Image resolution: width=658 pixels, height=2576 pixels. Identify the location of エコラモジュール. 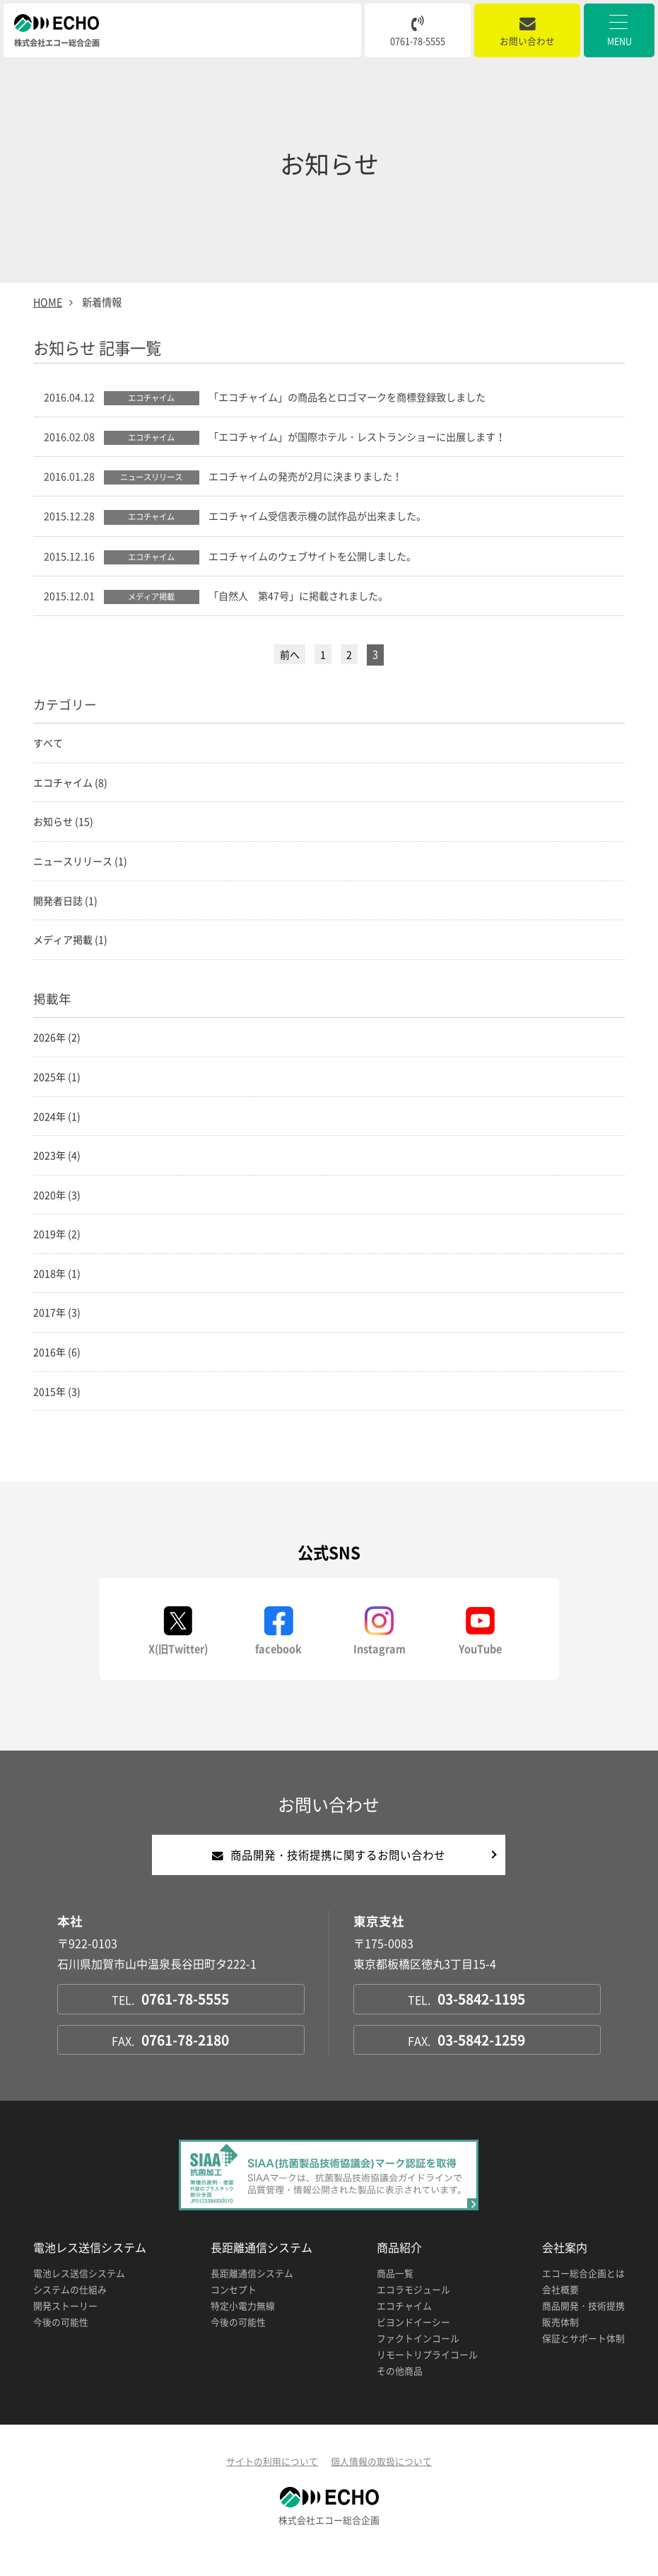
(413, 2309).